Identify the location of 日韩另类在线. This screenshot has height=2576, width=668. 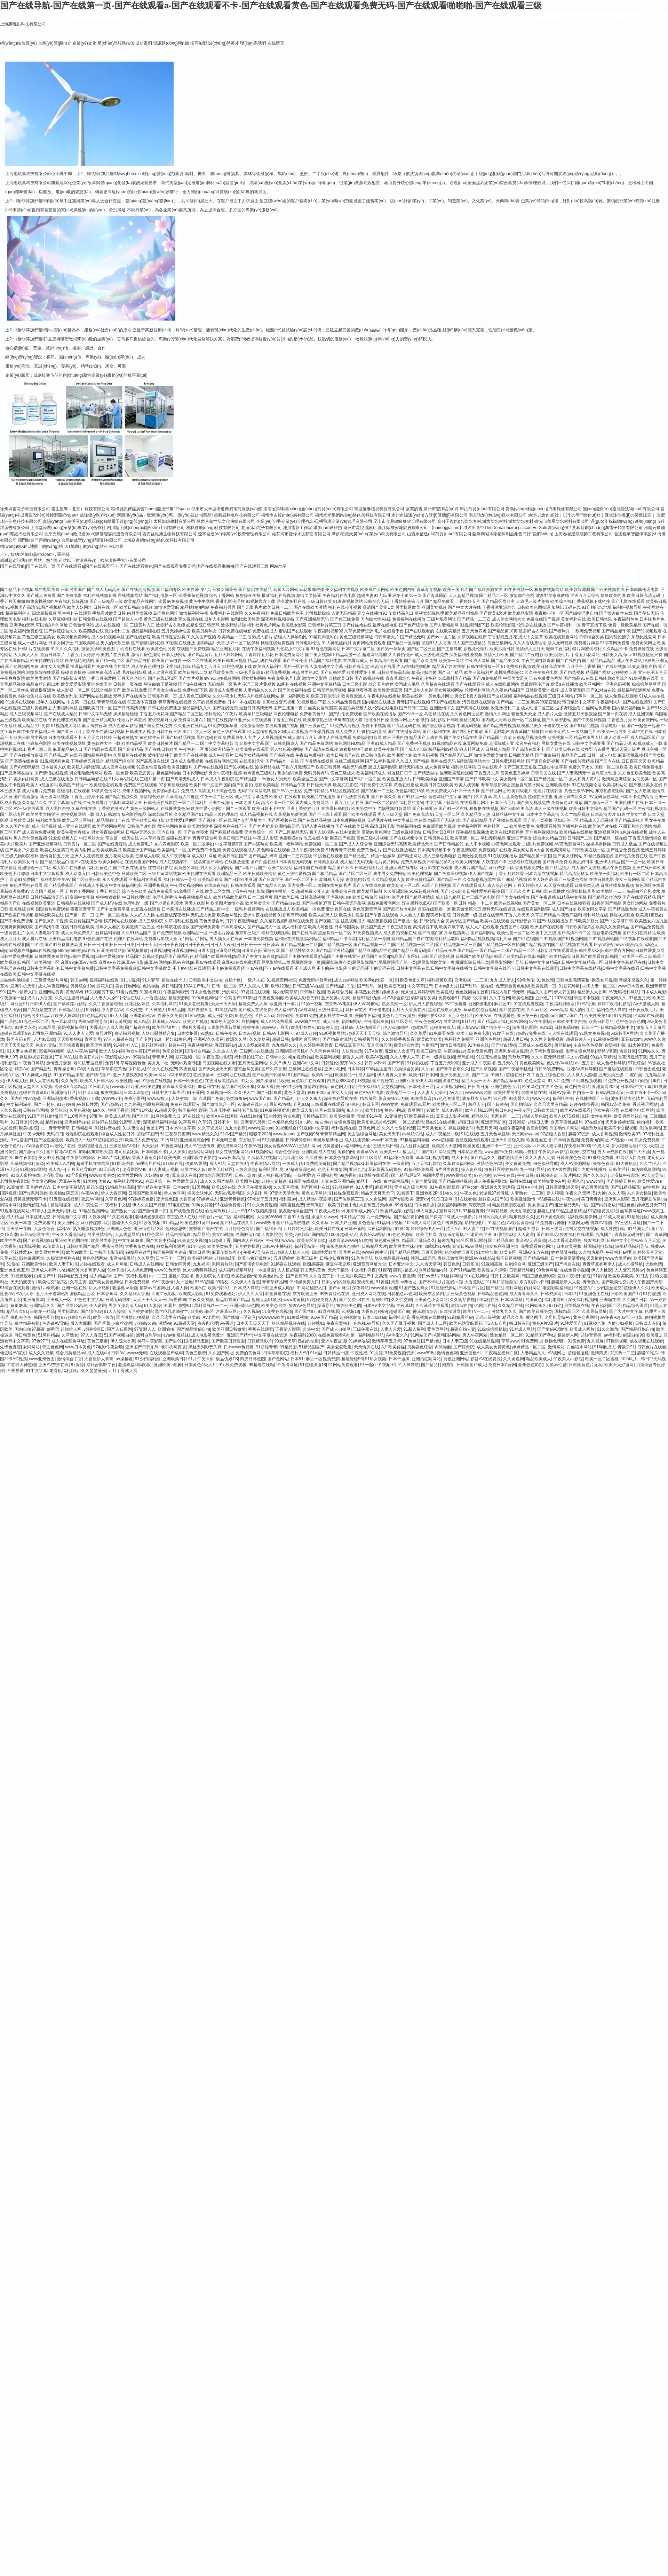
(436, 838).